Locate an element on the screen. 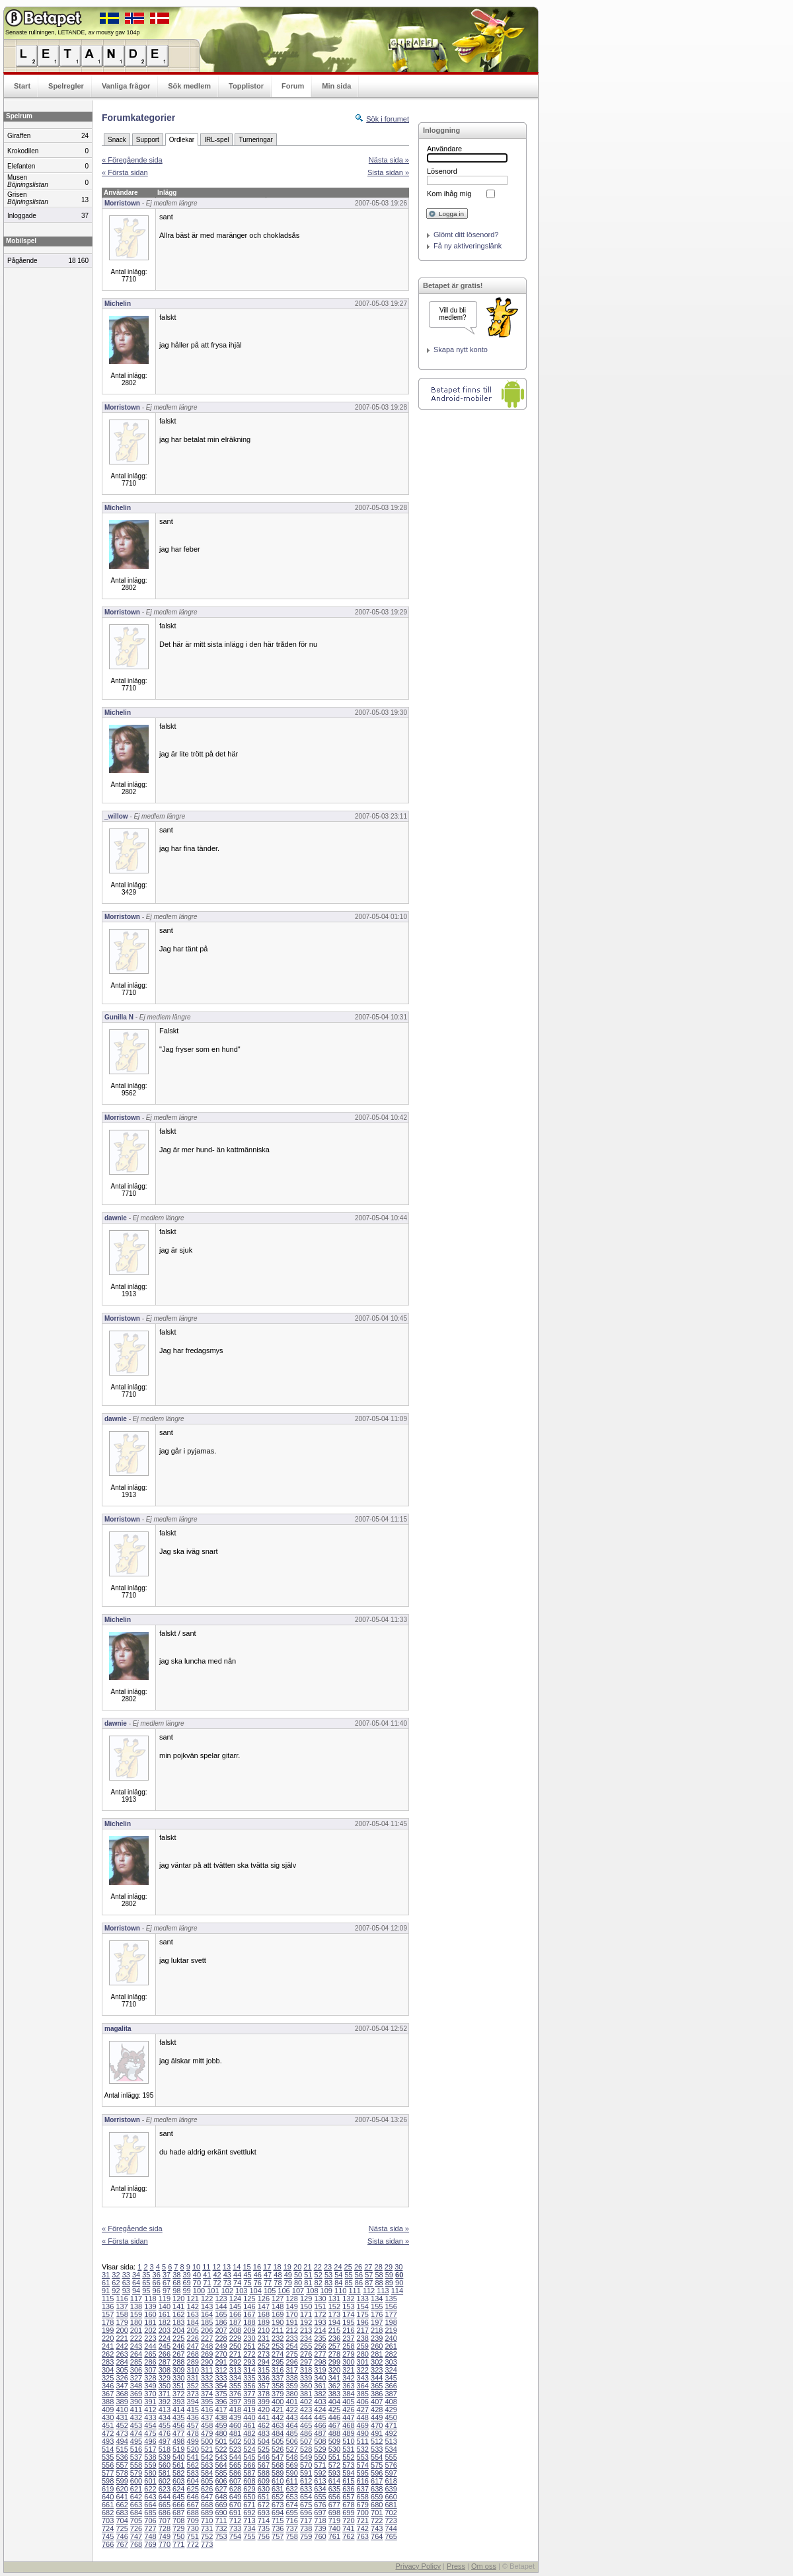 This screenshot has height=2576, width=793. 757 is located at coordinates (277, 2536).